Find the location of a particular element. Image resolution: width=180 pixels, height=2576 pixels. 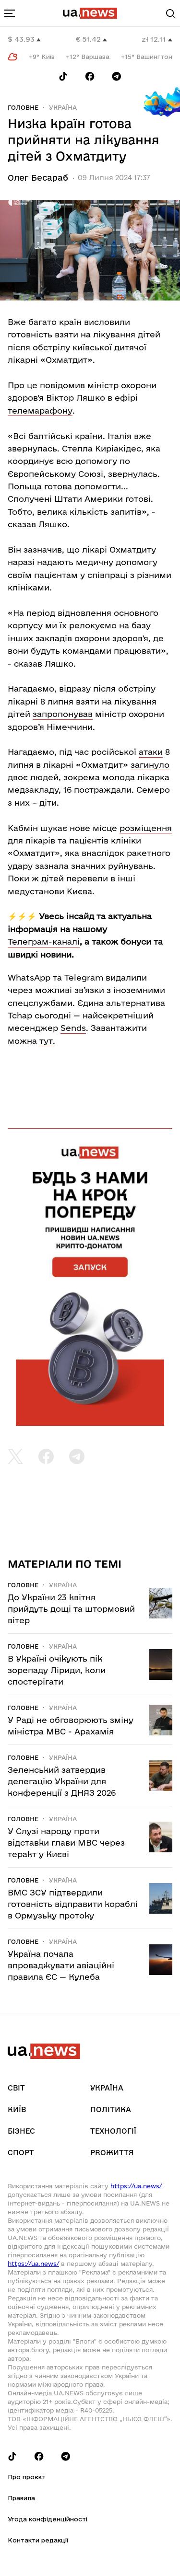

Угода конфіденційності is located at coordinates (47, 2519).